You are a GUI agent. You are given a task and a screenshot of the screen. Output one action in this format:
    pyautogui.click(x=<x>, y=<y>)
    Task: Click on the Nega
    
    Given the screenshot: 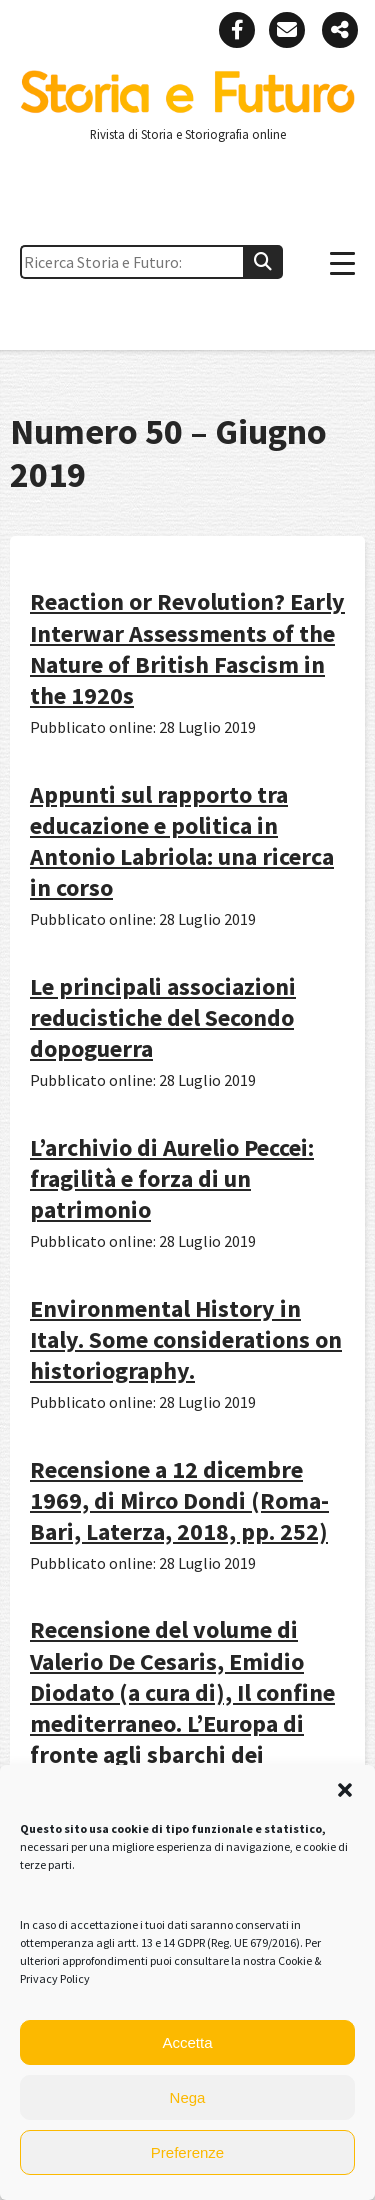 What is the action you would take?
    pyautogui.click(x=188, y=2097)
    